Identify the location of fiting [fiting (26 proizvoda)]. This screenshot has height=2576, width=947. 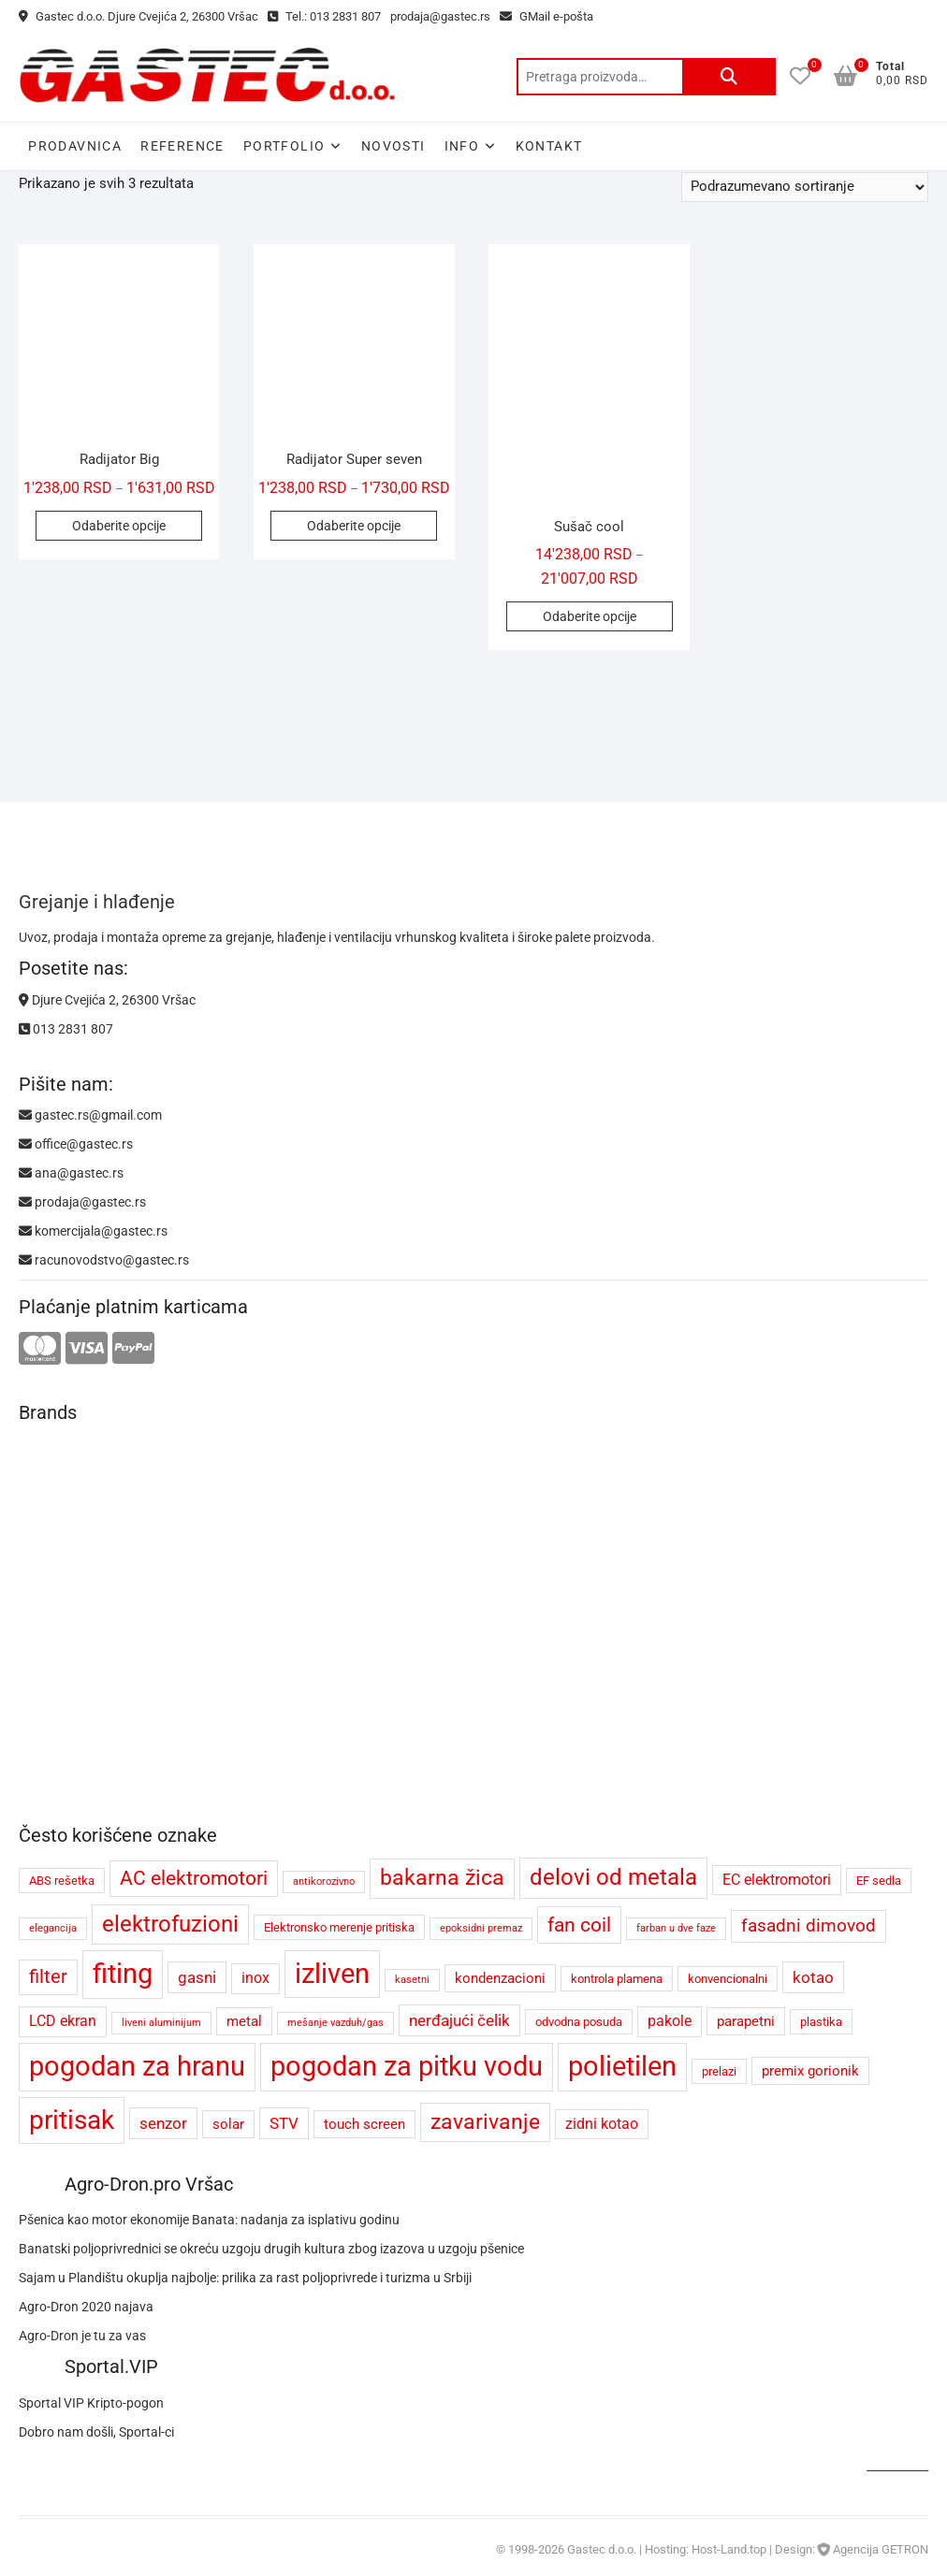
(123, 1974).